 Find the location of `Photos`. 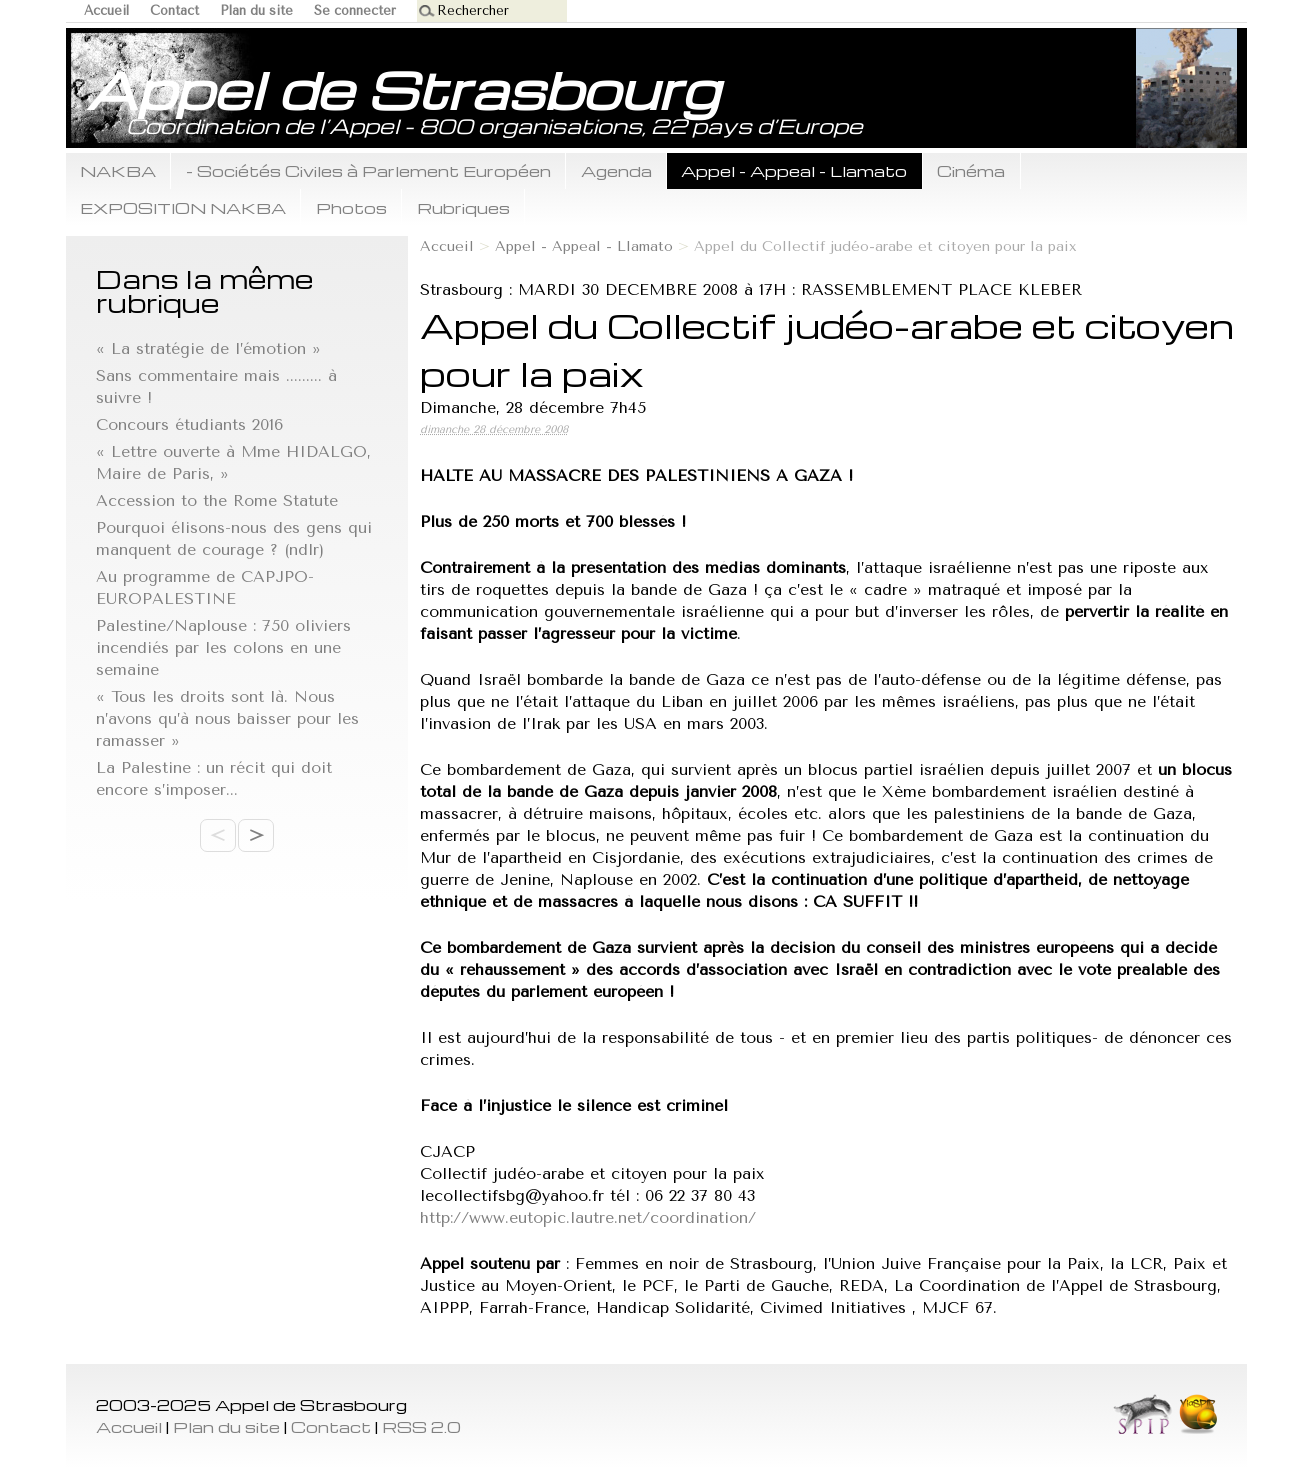

Photos is located at coordinates (351, 207).